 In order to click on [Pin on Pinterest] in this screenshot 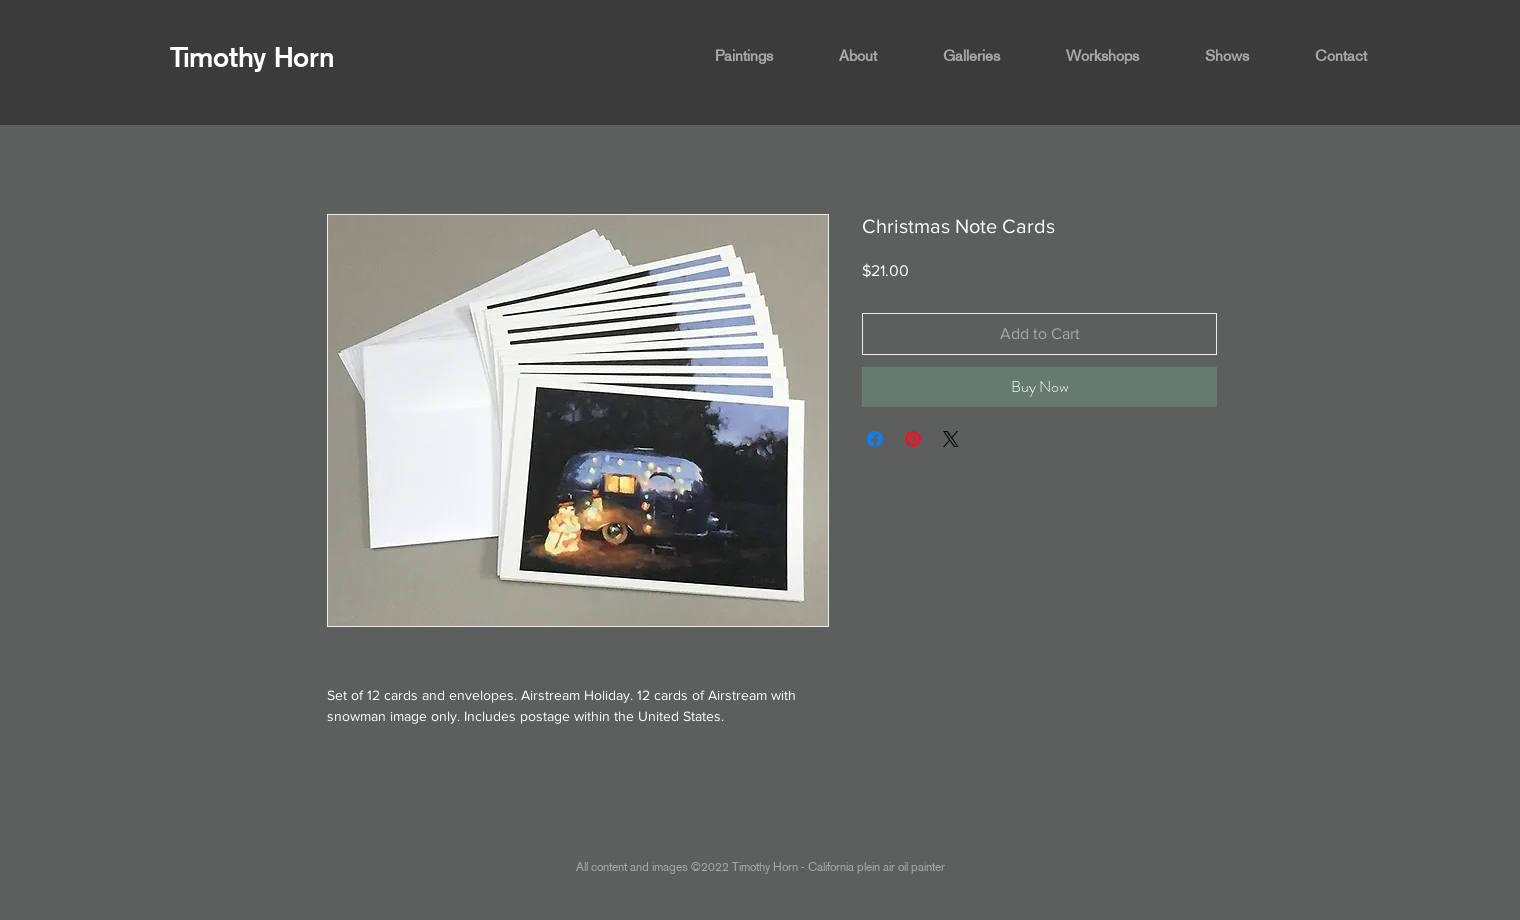, I will do `click(913, 439)`.